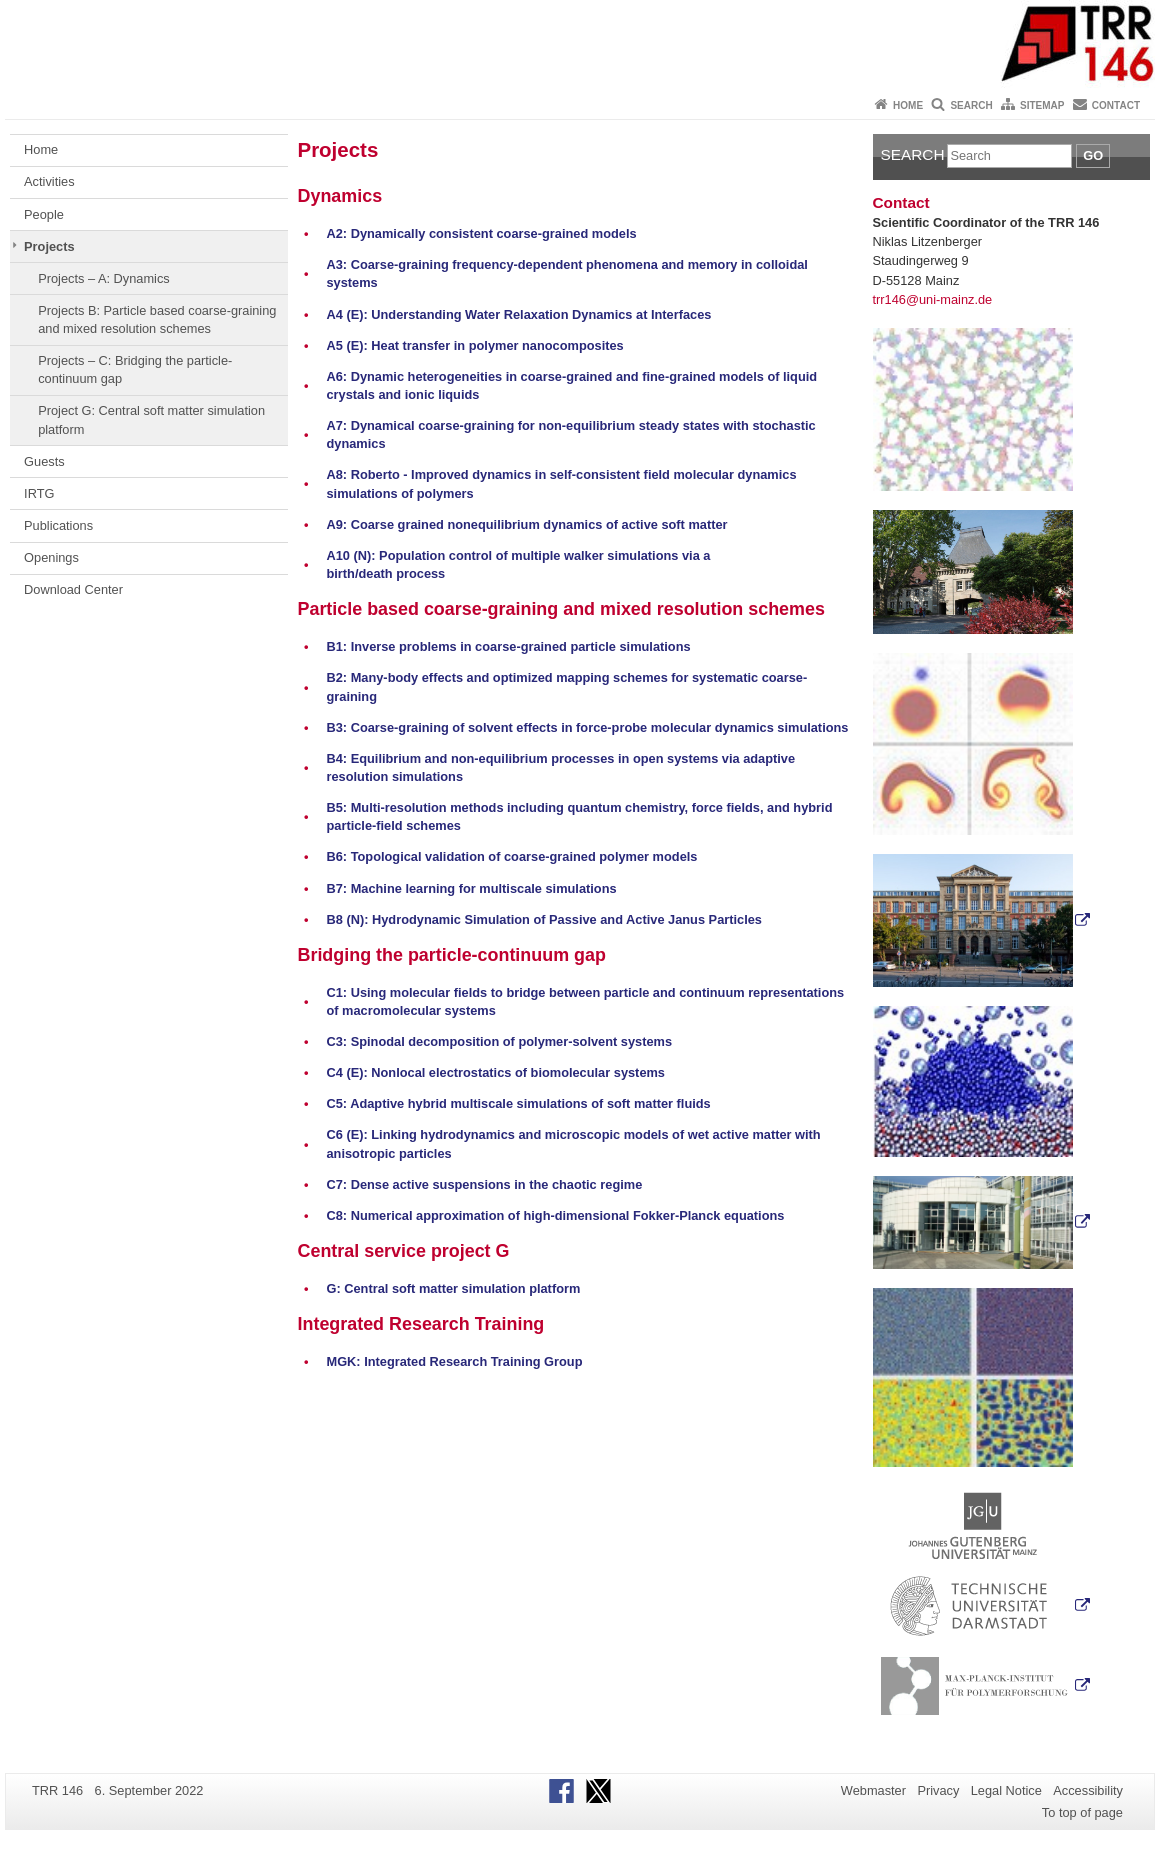 This screenshot has height=1854, width=1160. Describe the element at coordinates (908, 105) in the screenshot. I see `Home` at that location.